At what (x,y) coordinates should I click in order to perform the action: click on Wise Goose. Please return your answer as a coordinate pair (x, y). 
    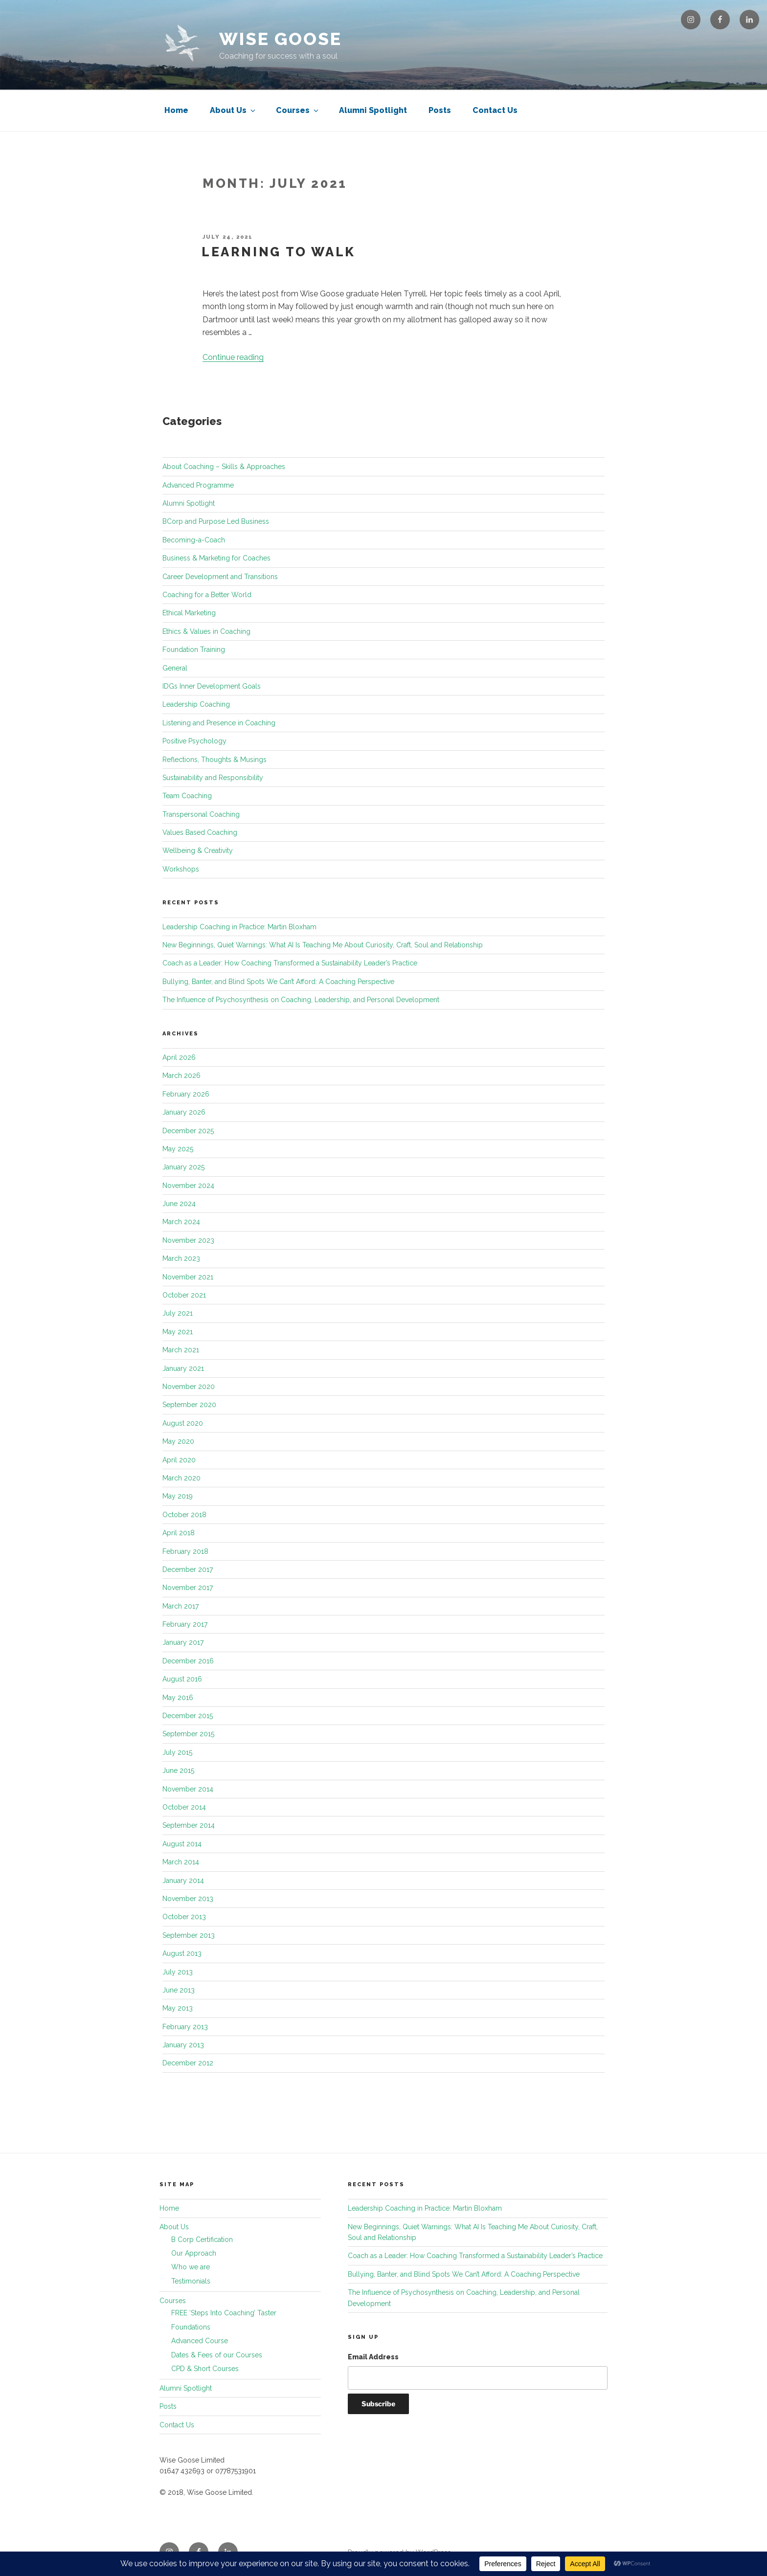
    Looking at the image, I should click on (280, 38).